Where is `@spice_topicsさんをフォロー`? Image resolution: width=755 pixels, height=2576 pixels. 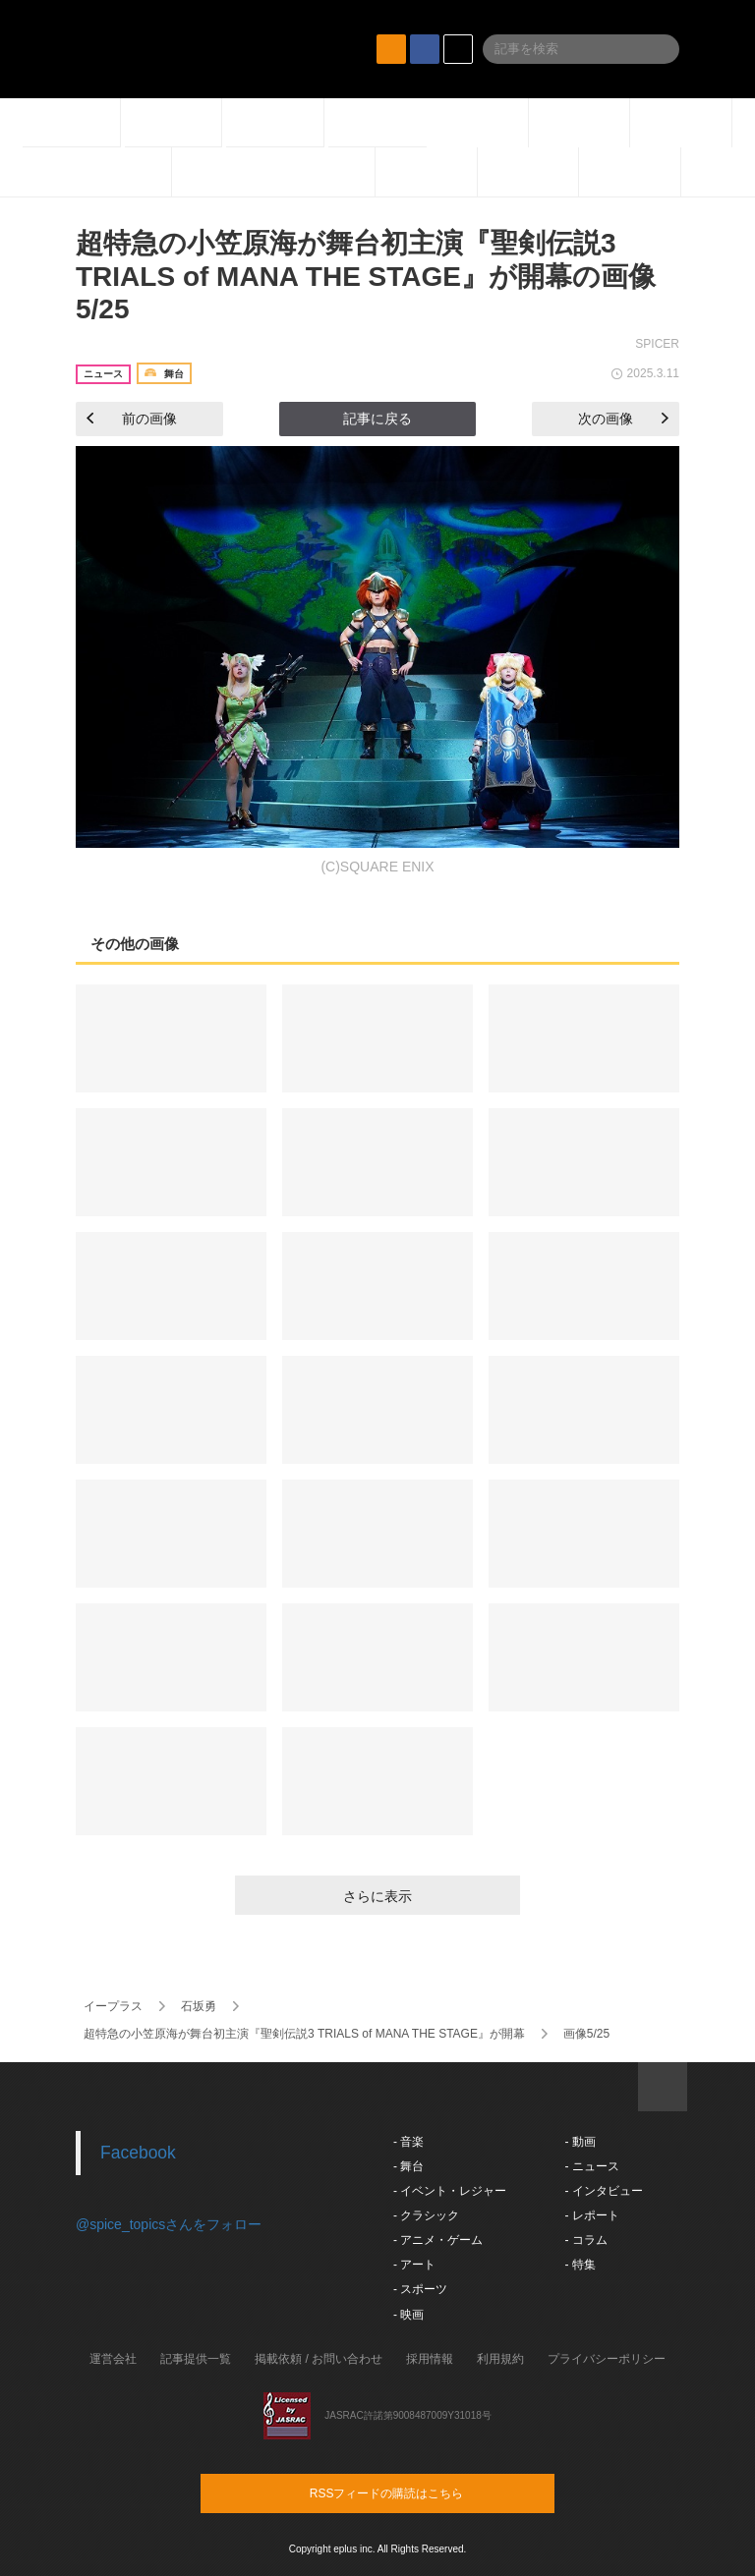 @spice_topicsさんをフォロー is located at coordinates (168, 2224).